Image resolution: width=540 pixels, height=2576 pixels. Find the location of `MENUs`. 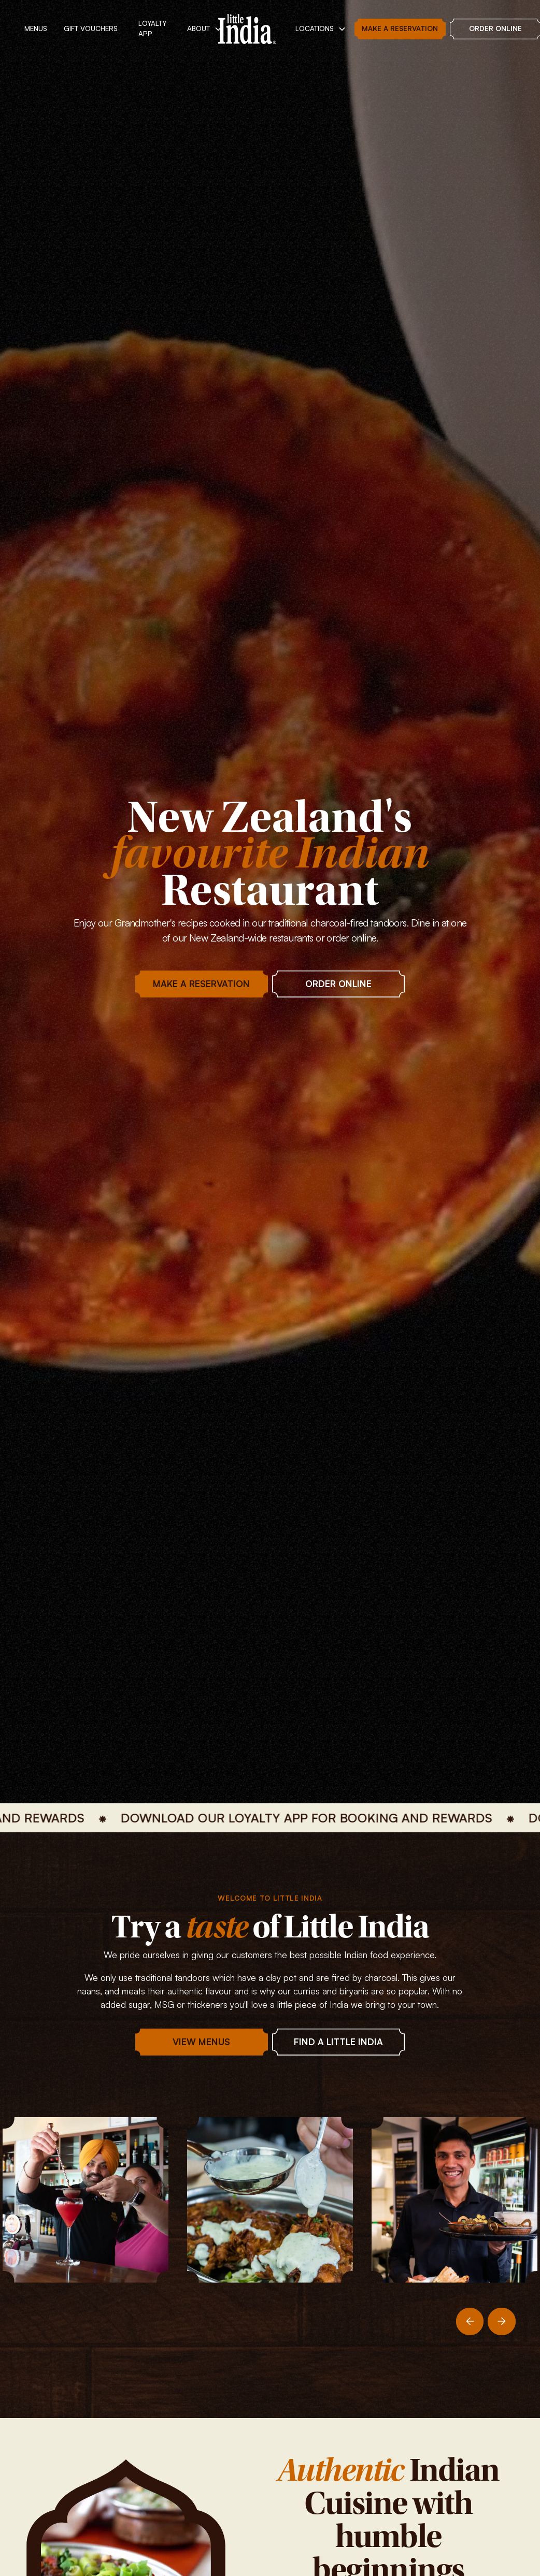

MENUs is located at coordinates (35, 28).